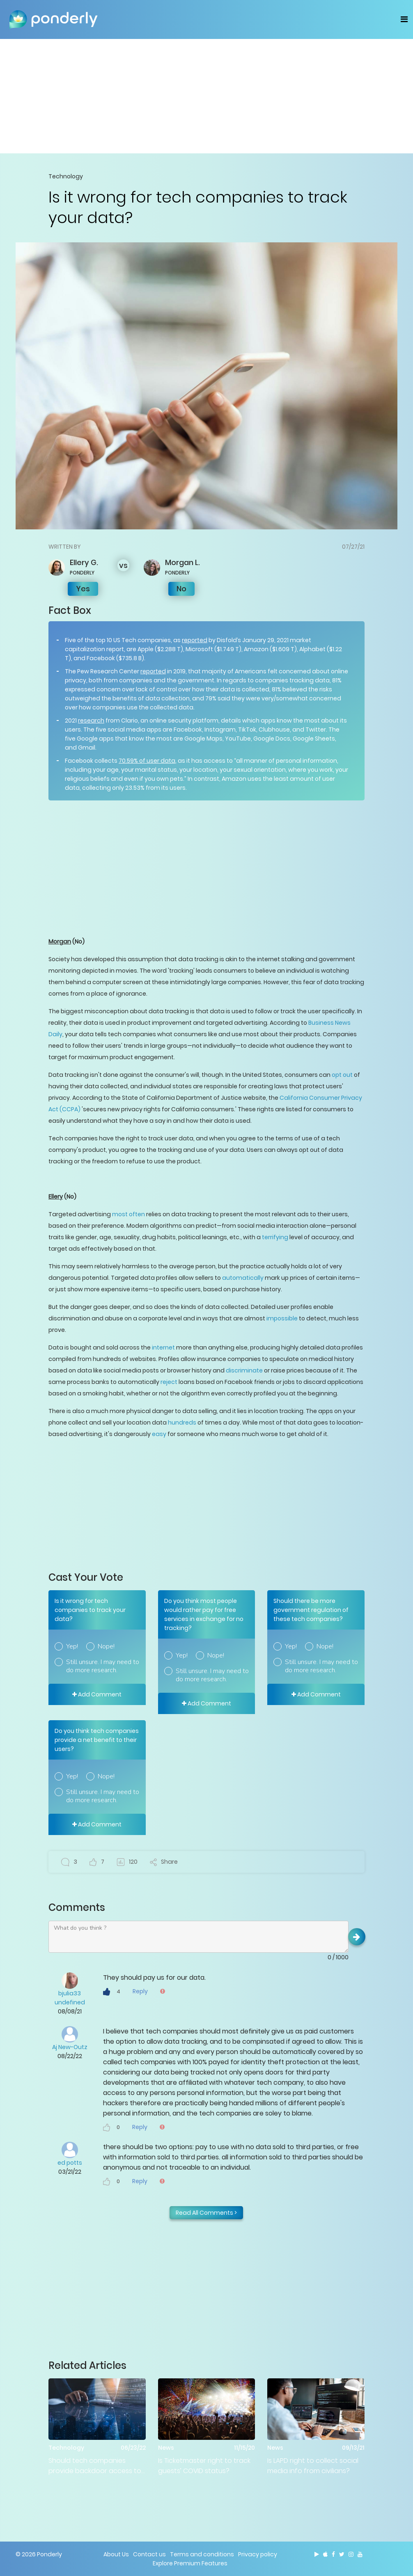 The width and height of the screenshot is (413, 2576). What do you see at coordinates (343, 1075) in the screenshot?
I see `opt out` at bounding box center [343, 1075].